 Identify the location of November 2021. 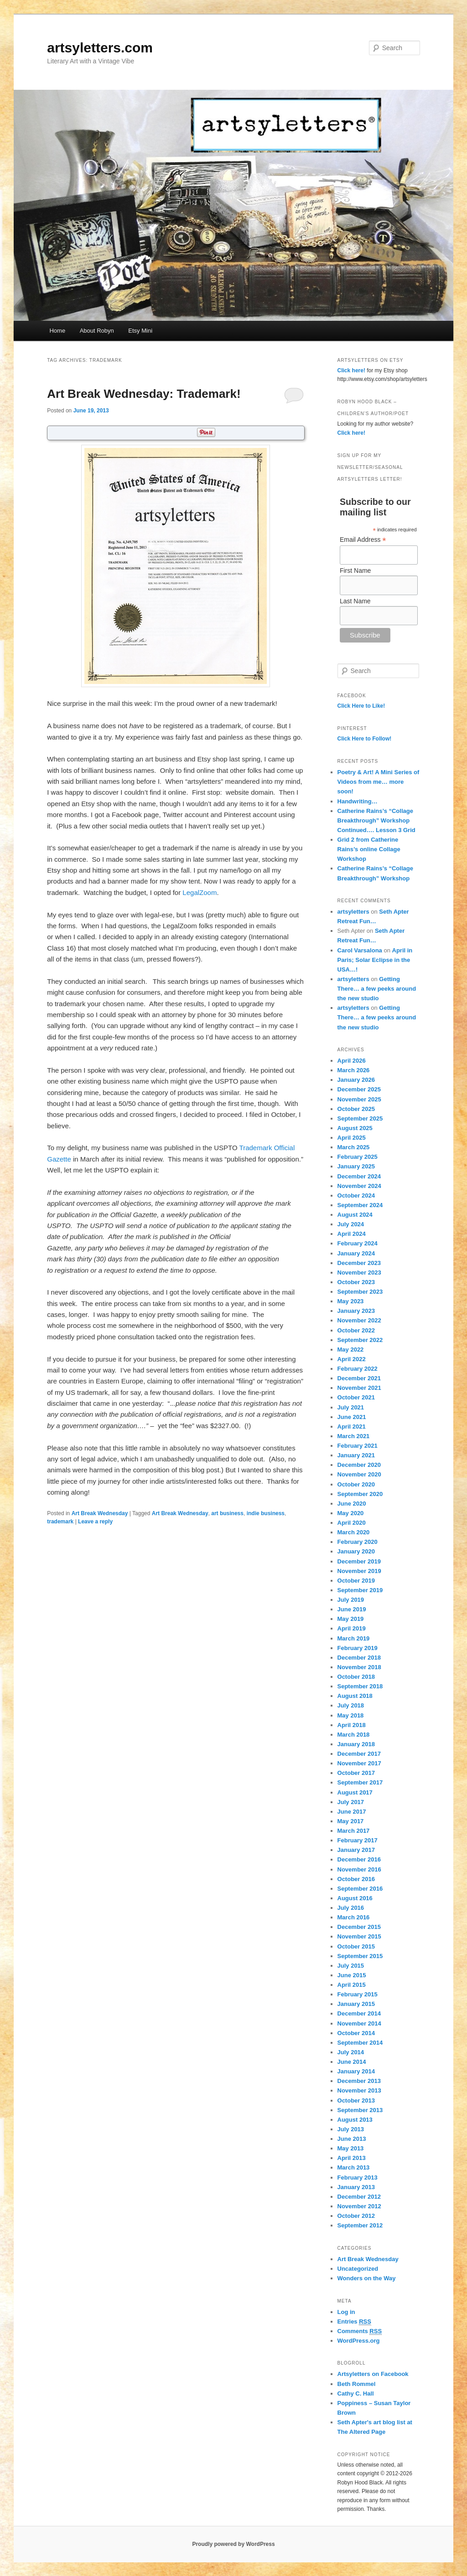
(359, 1387).